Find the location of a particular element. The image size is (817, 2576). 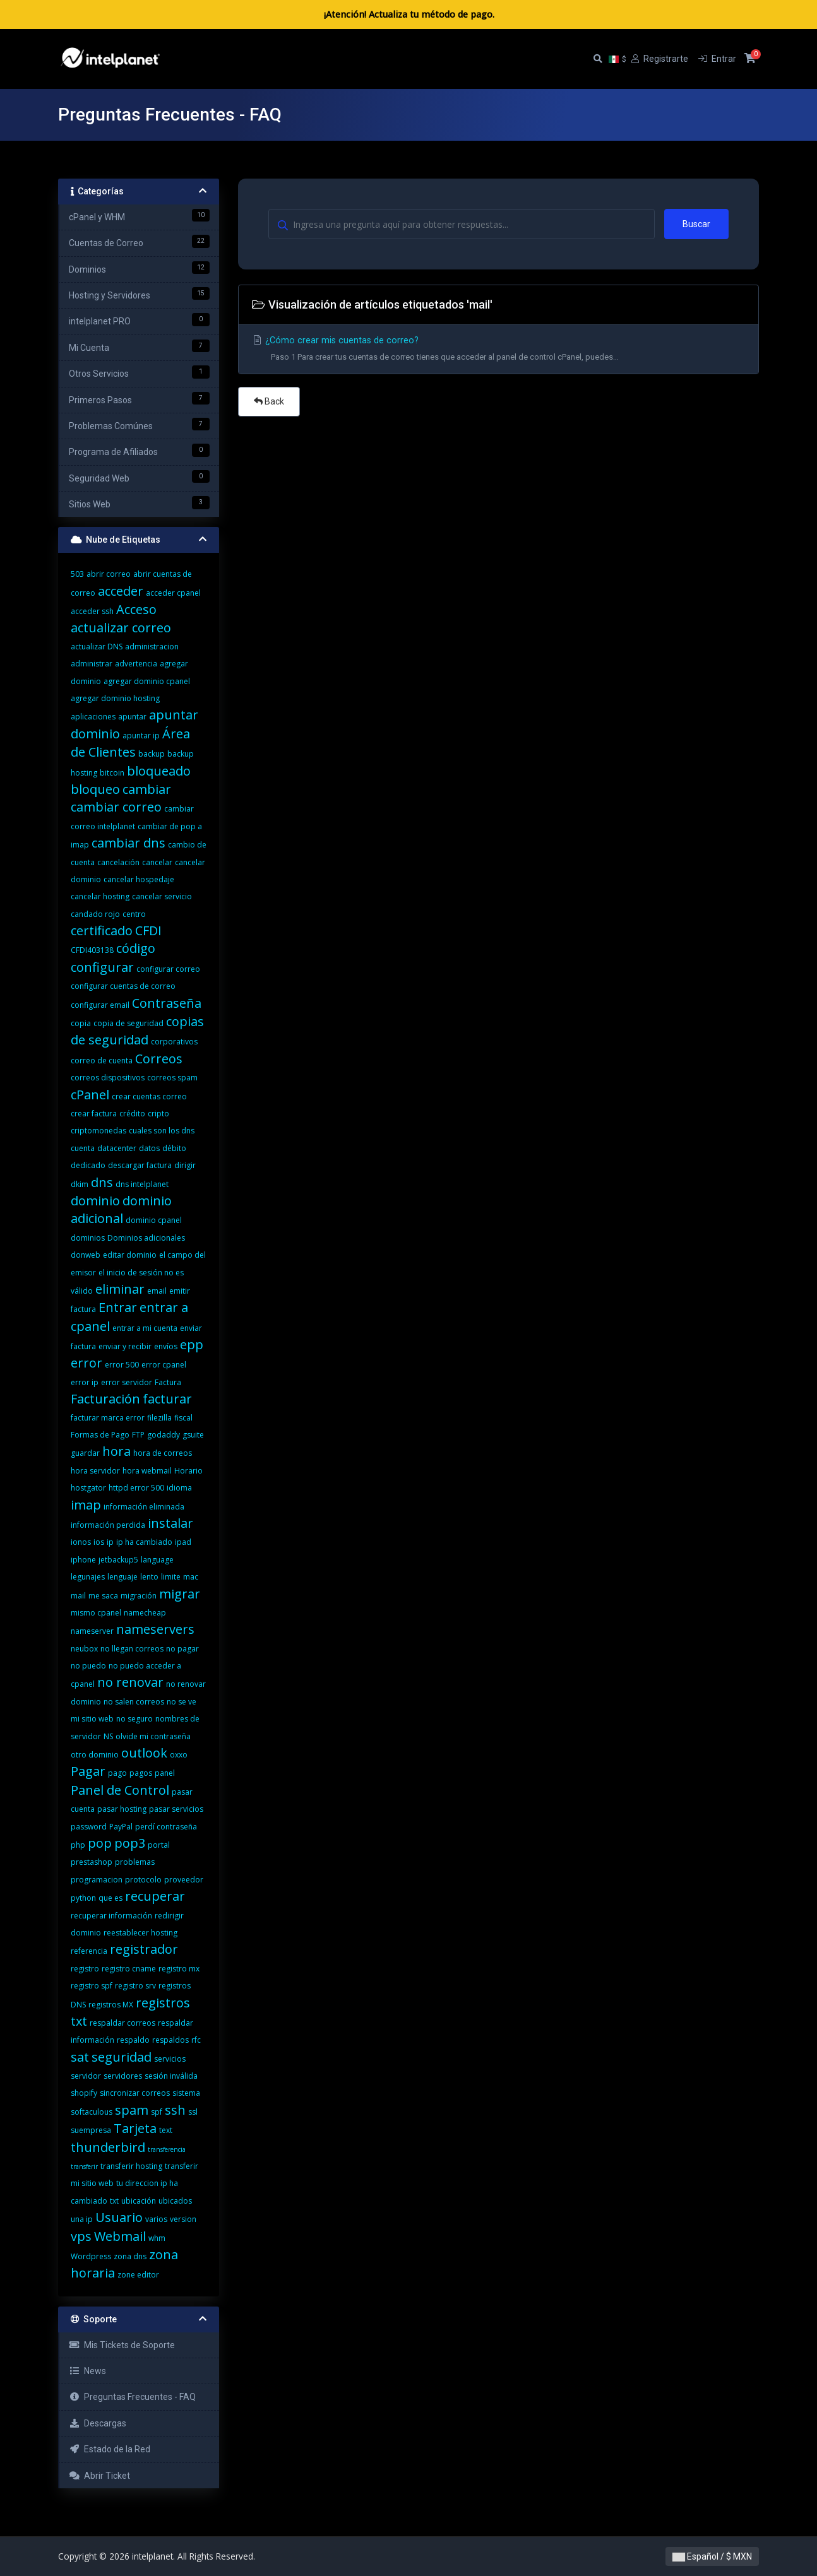

acceder is located at coordinates (120, 591).